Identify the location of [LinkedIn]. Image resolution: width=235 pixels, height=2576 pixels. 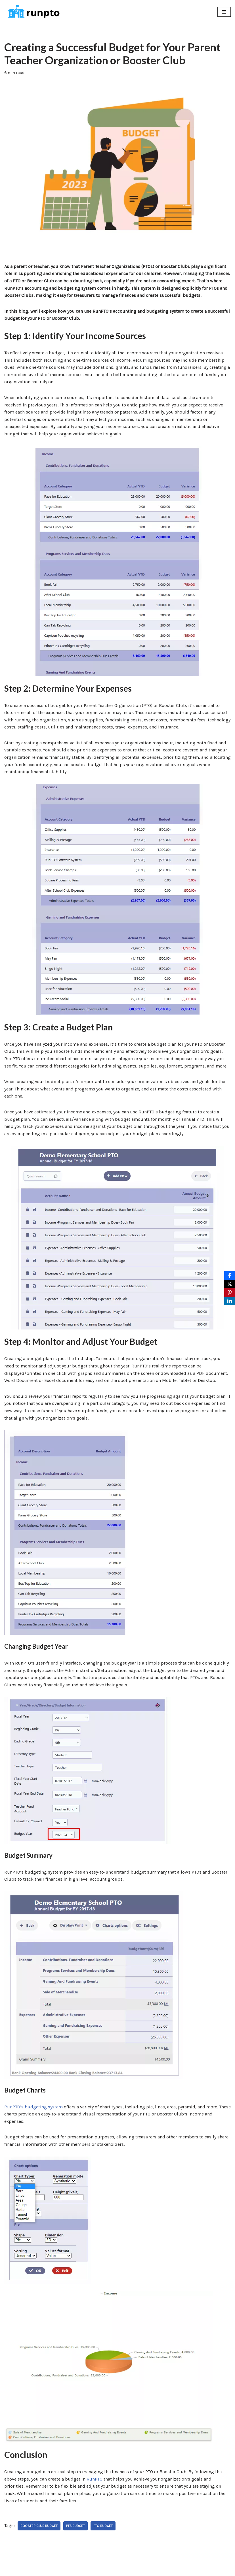
(229, 1301).